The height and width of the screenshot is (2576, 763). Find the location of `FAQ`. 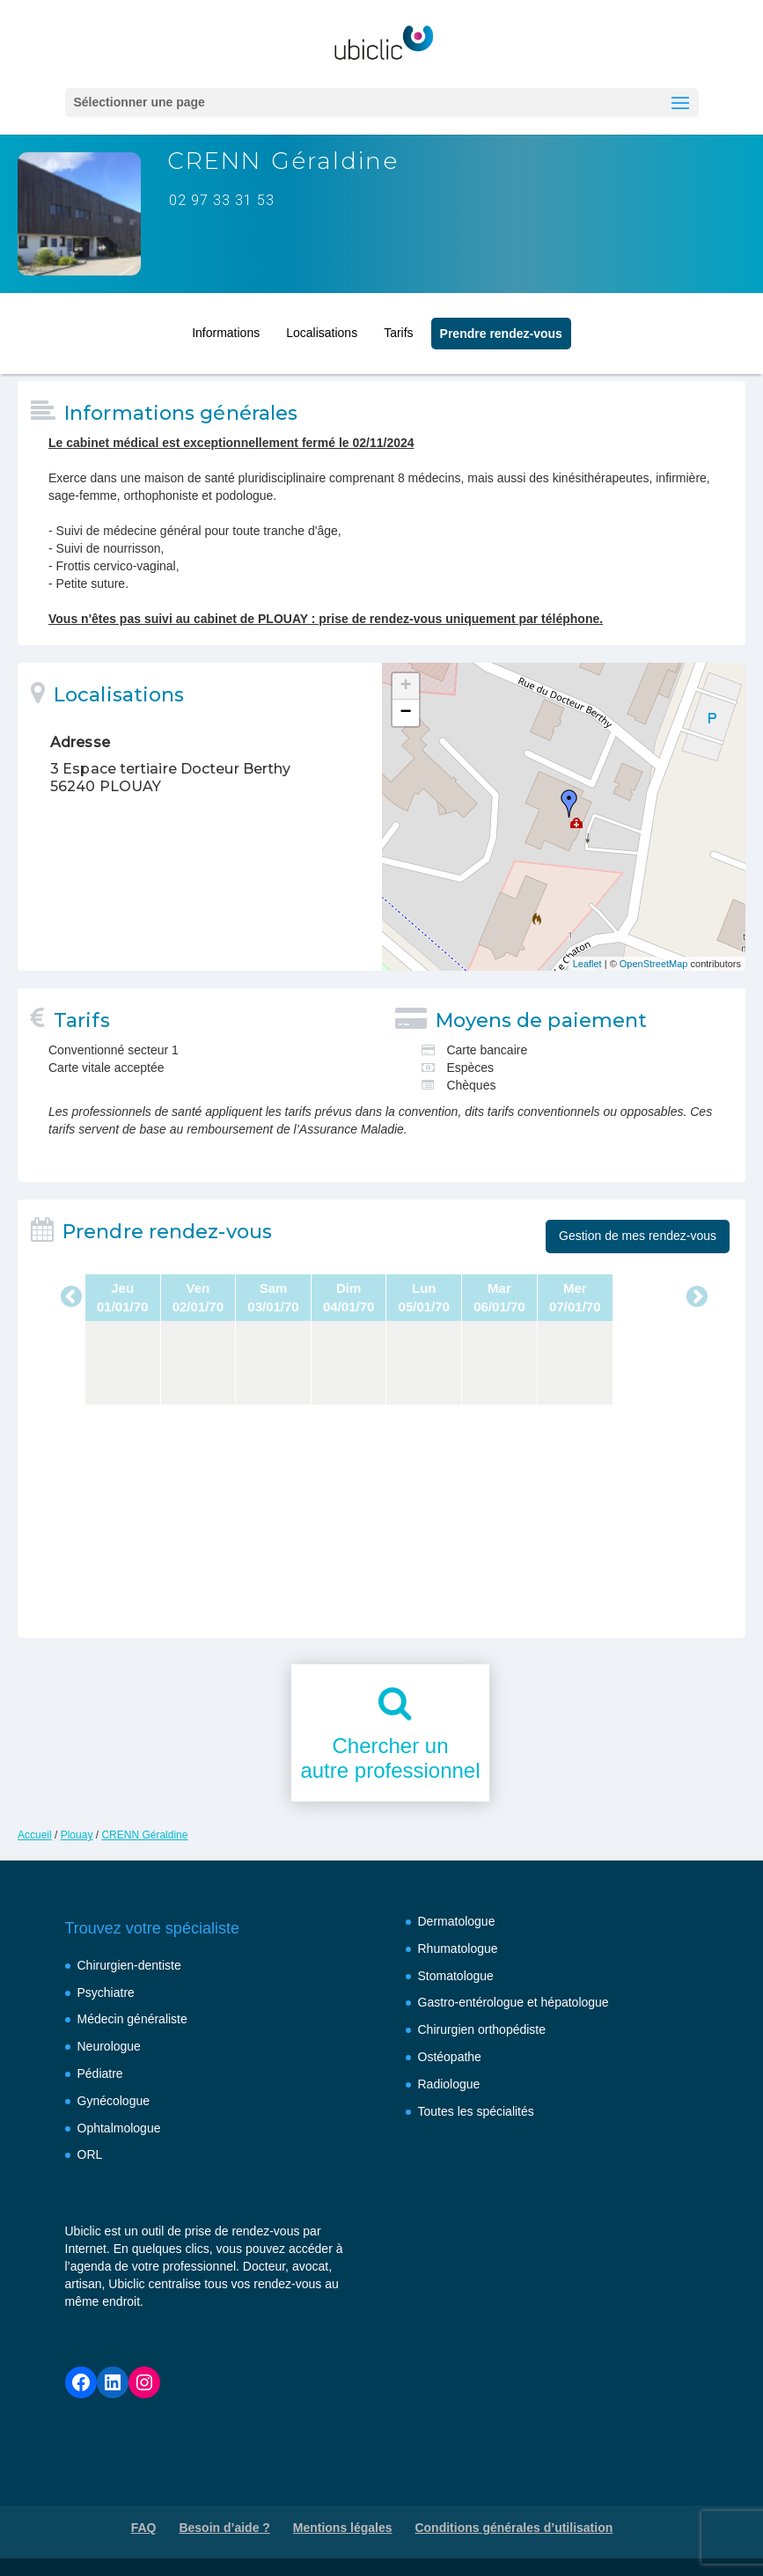

FAQ is located at coordinates (144, 2528).